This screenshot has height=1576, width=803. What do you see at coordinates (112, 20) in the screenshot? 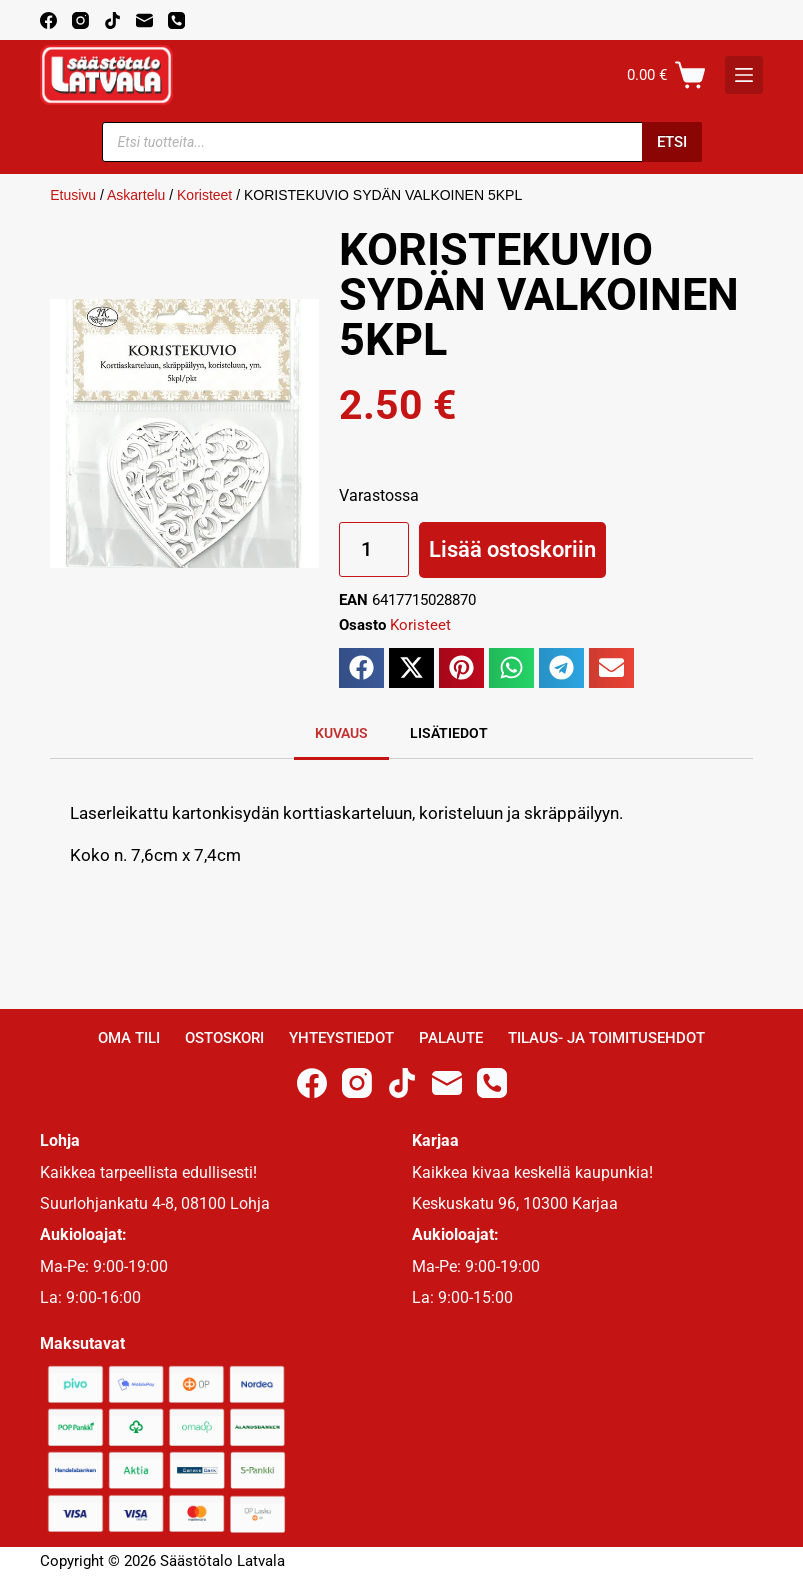
I see `[TikTok]` at bounding box center [112, 20].